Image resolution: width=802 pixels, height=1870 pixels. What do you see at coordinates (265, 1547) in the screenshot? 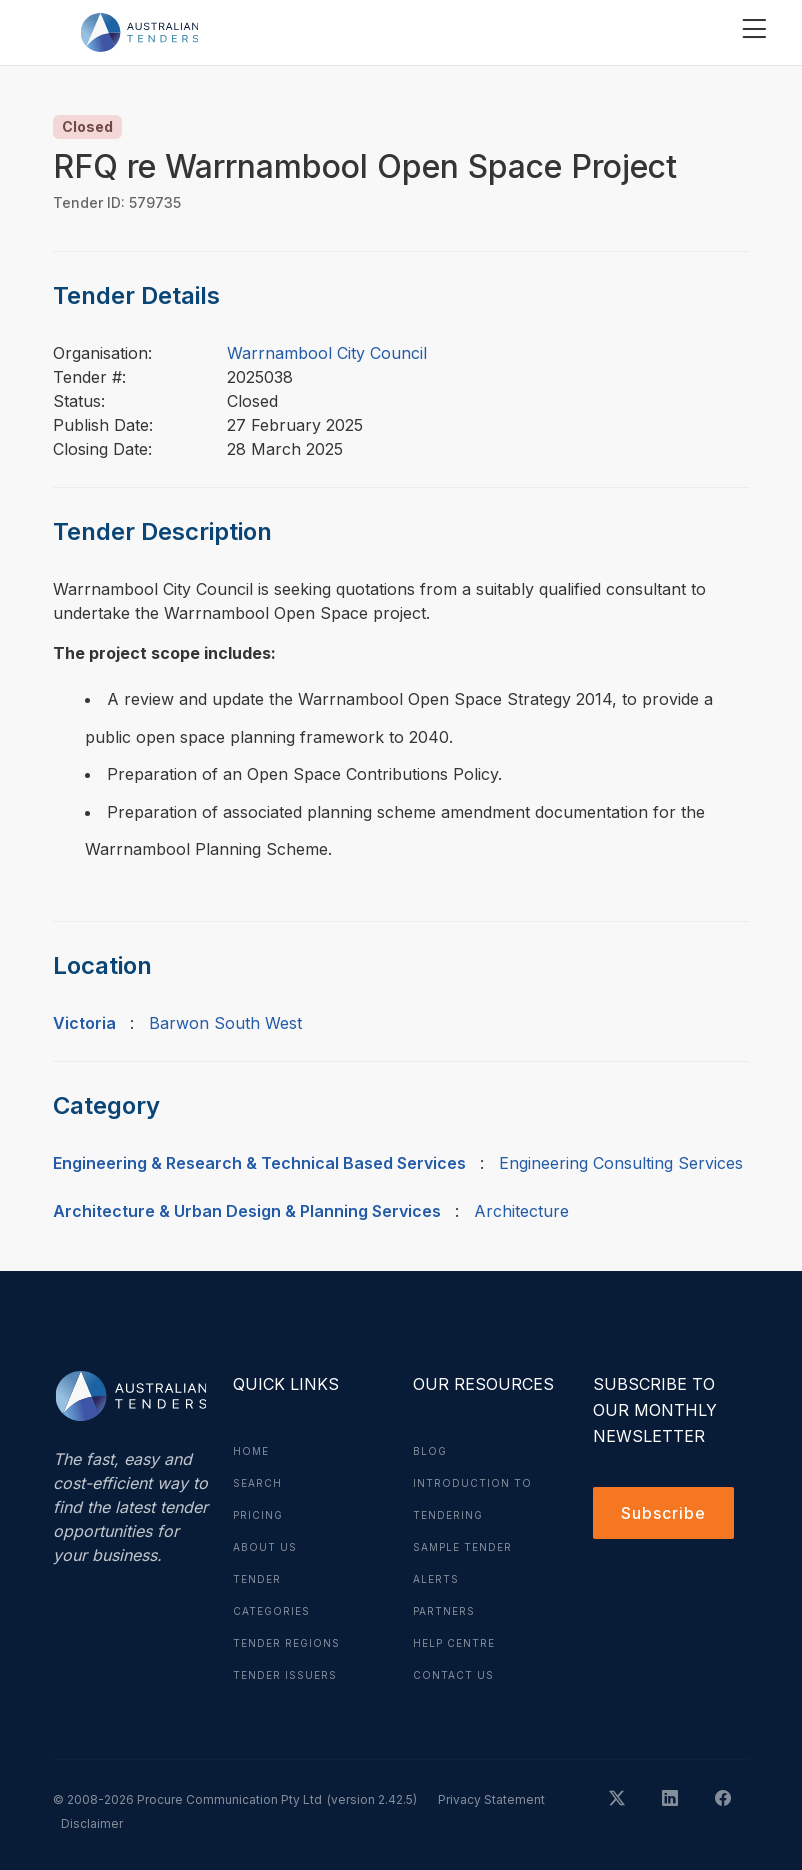
I see `About Us` at bounding box center [265, 1547].